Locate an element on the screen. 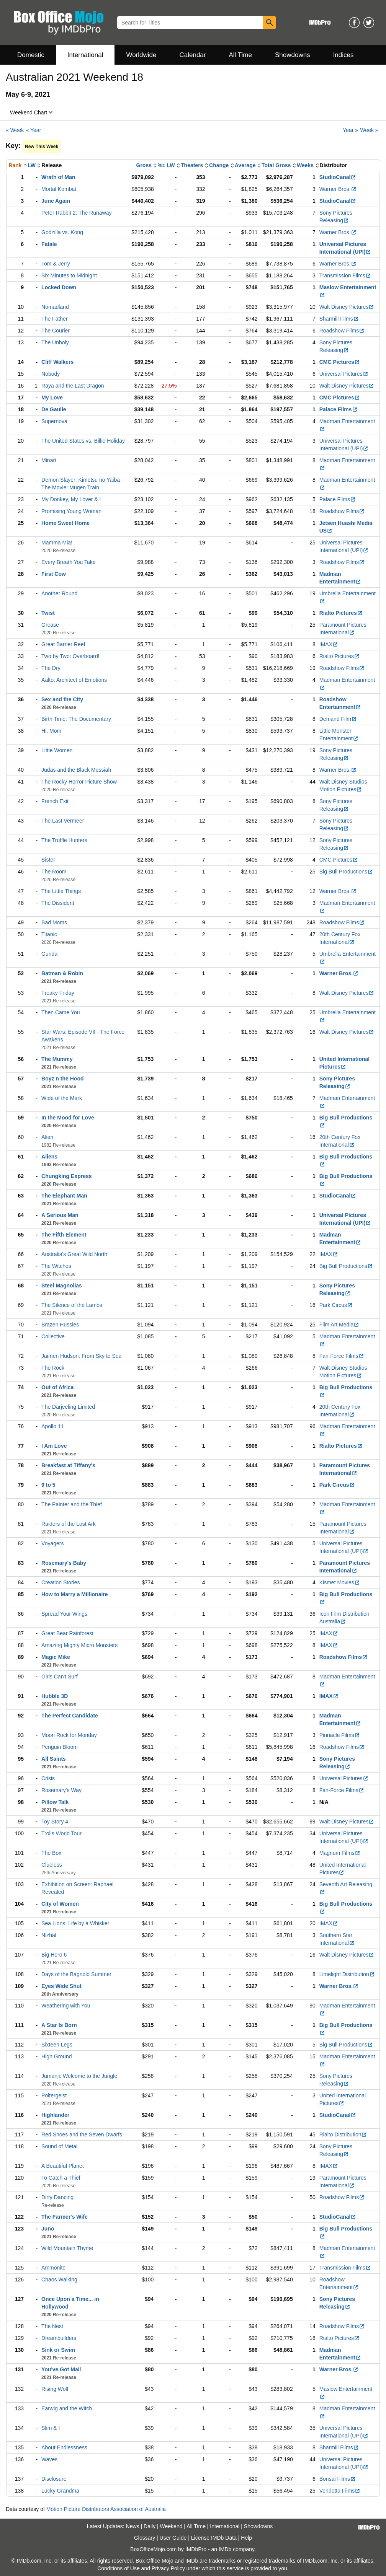 The height and width of the screenshot is (2576, 386). Toy Story 4 is located at coordinates (54, 1821).